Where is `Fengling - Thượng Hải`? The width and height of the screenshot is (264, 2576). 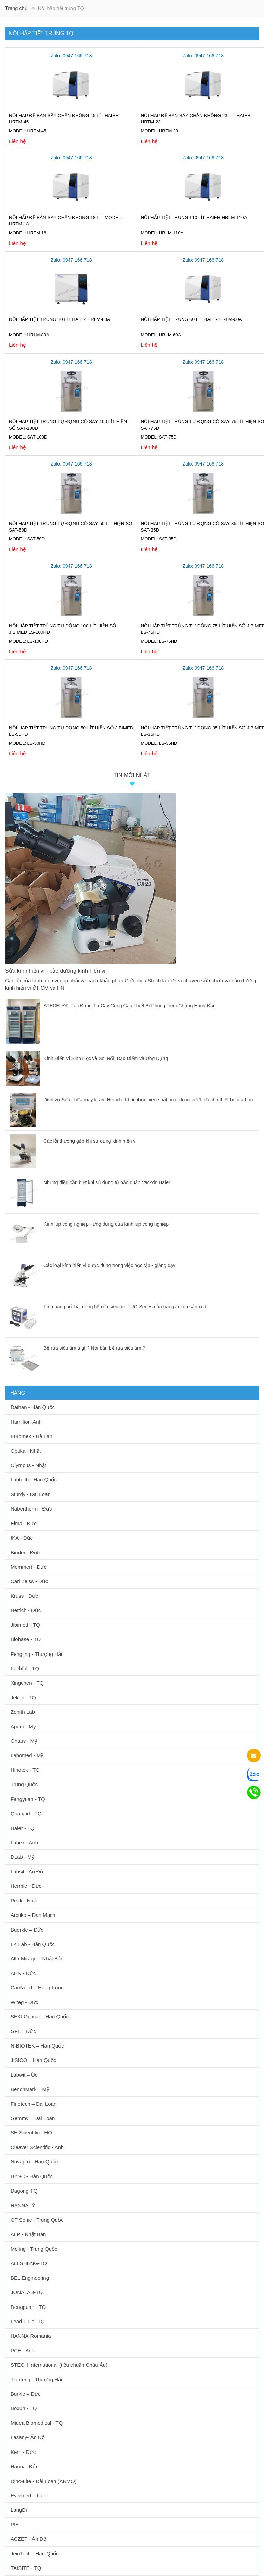 Fengling - Thượng Hải is located at coordinates (36, 1654).